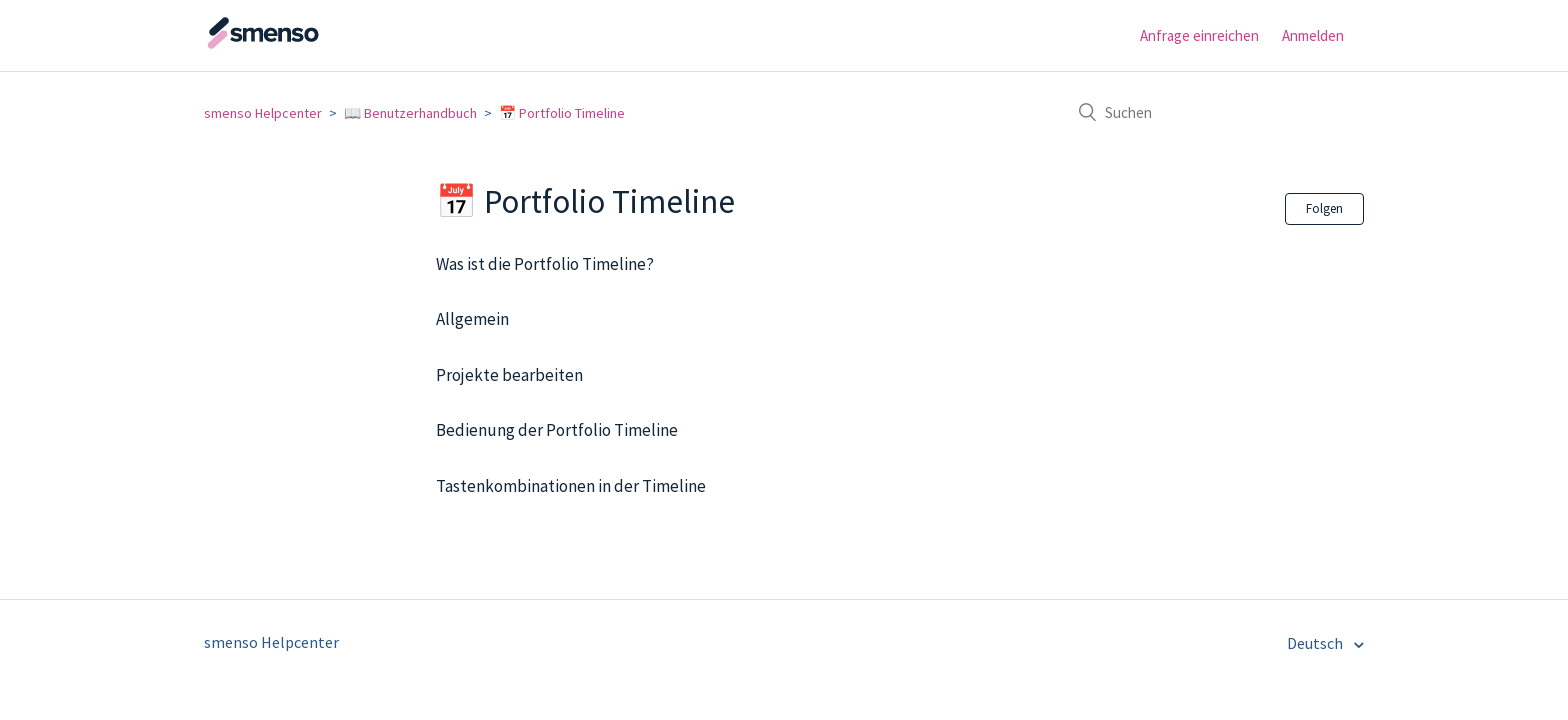 This screenshot has width=1568, height=720. What do you see at coordinates (1214, 112) in the screenshot?
I see `[Suchen]` at bounding box center [1214, 112].